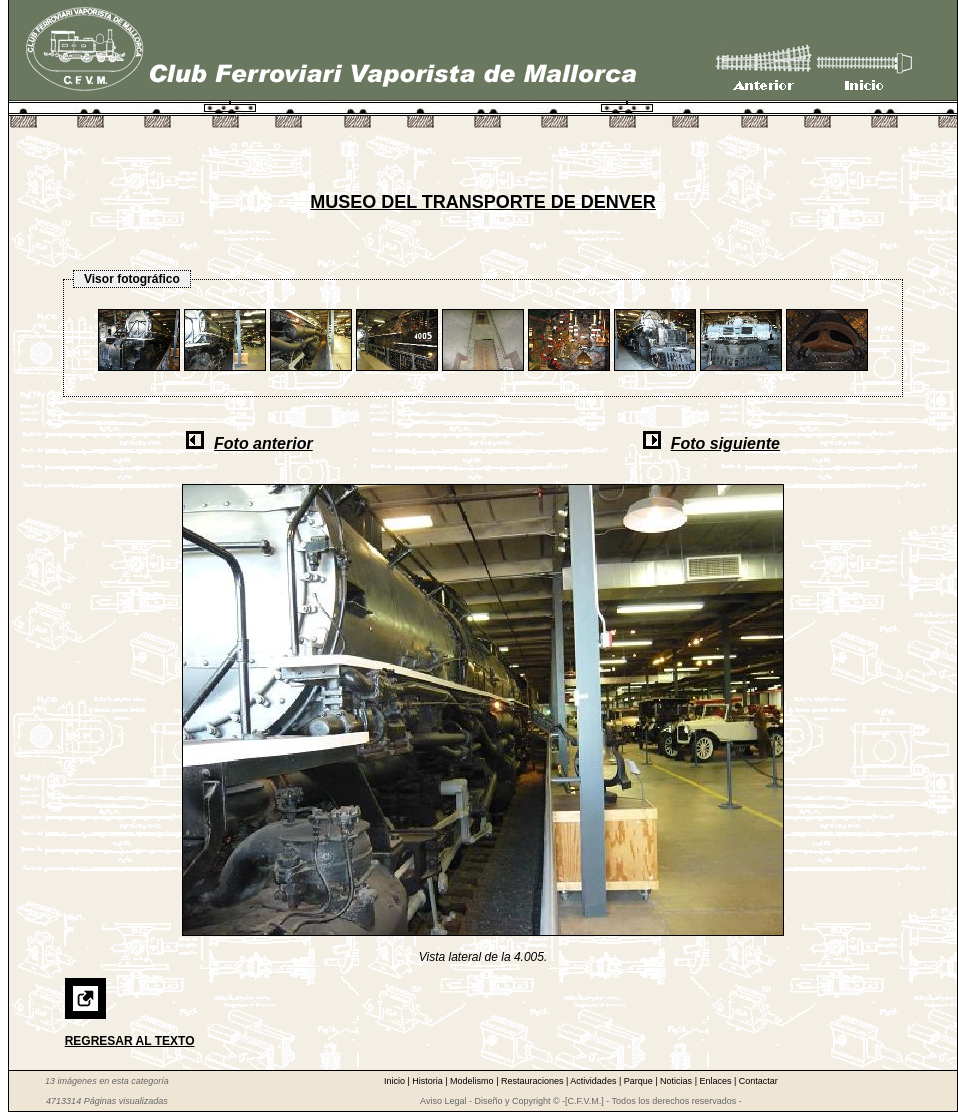 The height and width of the screenshot is (1120, 958). I want to click on Historia, so click(428, 1081).